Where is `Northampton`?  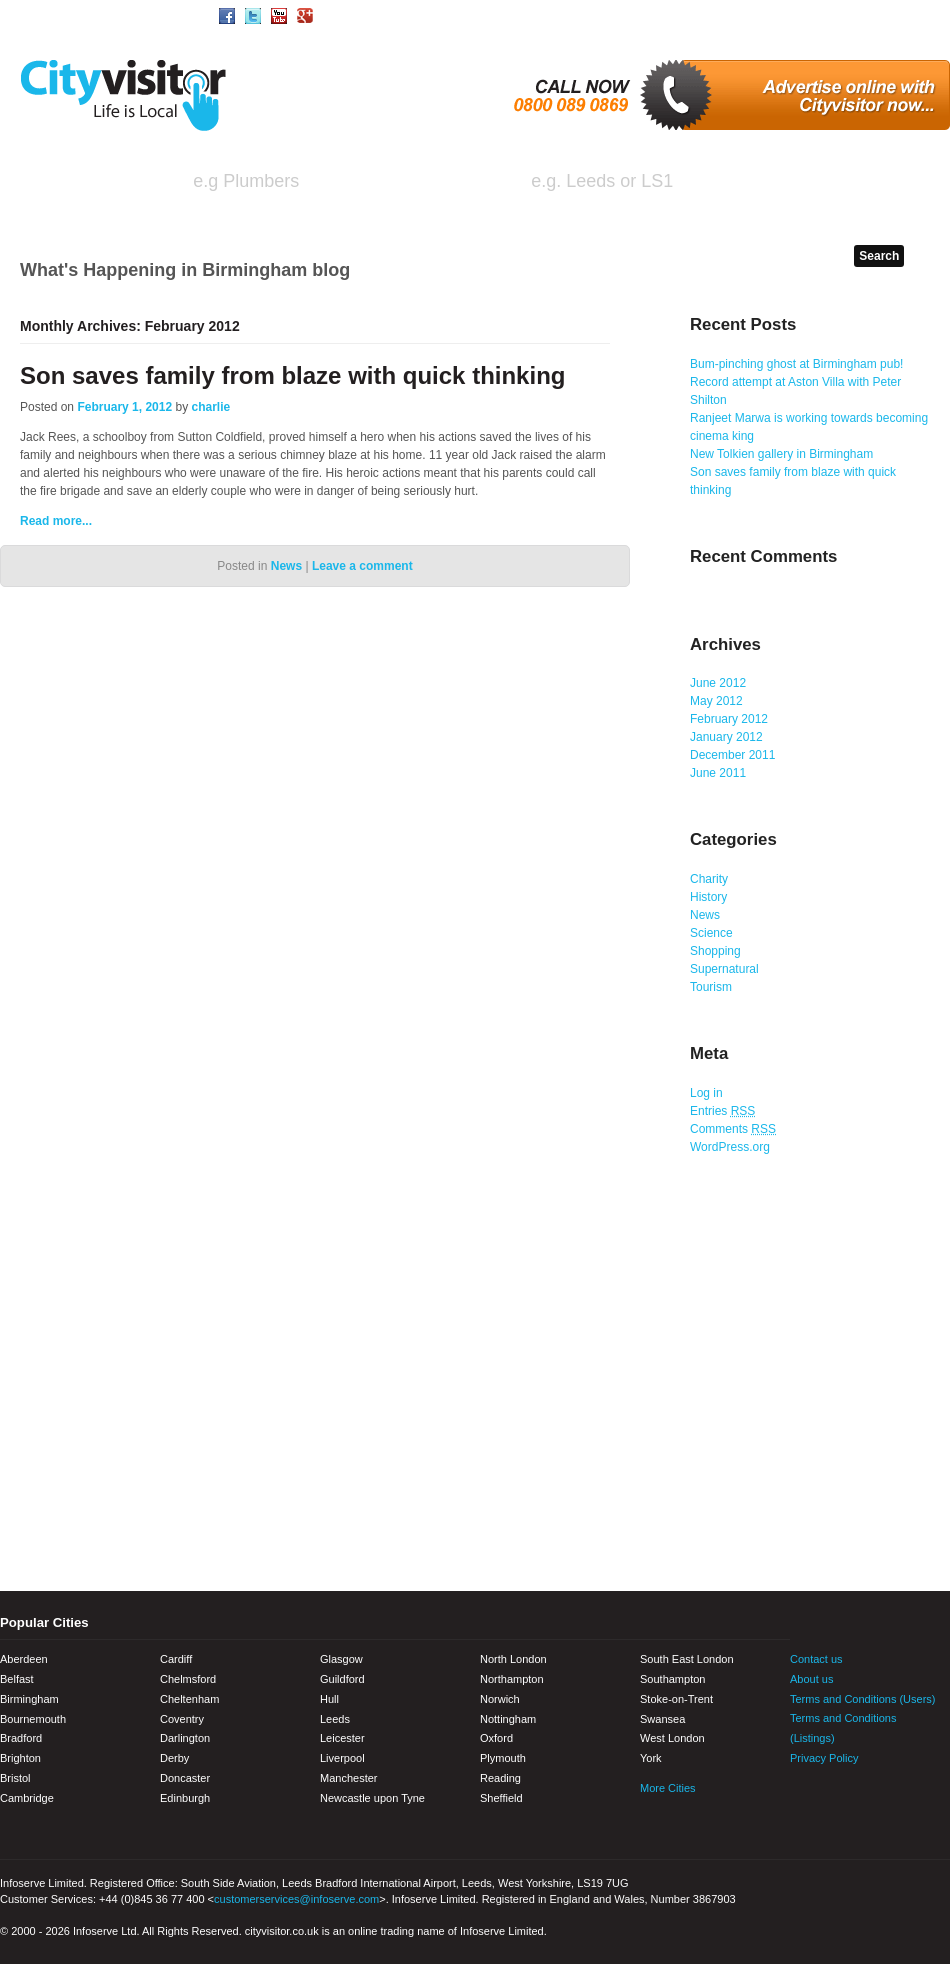
Northampton is located at coordinates (512, 1679).